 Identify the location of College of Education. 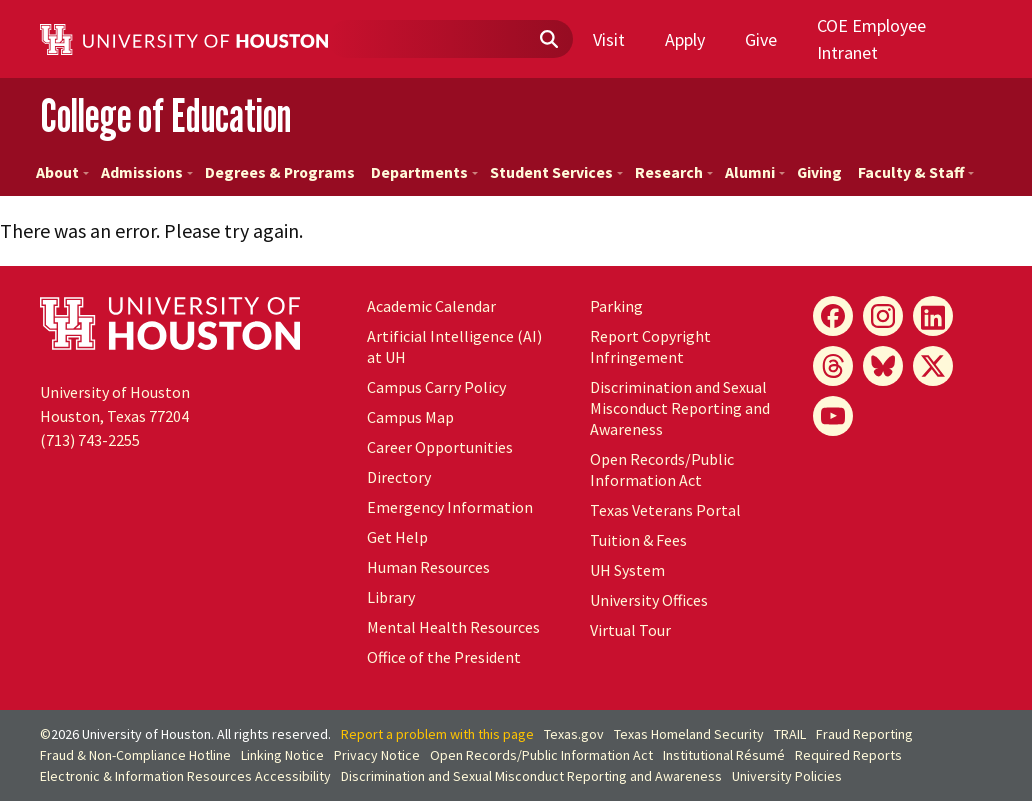
(165, 115).